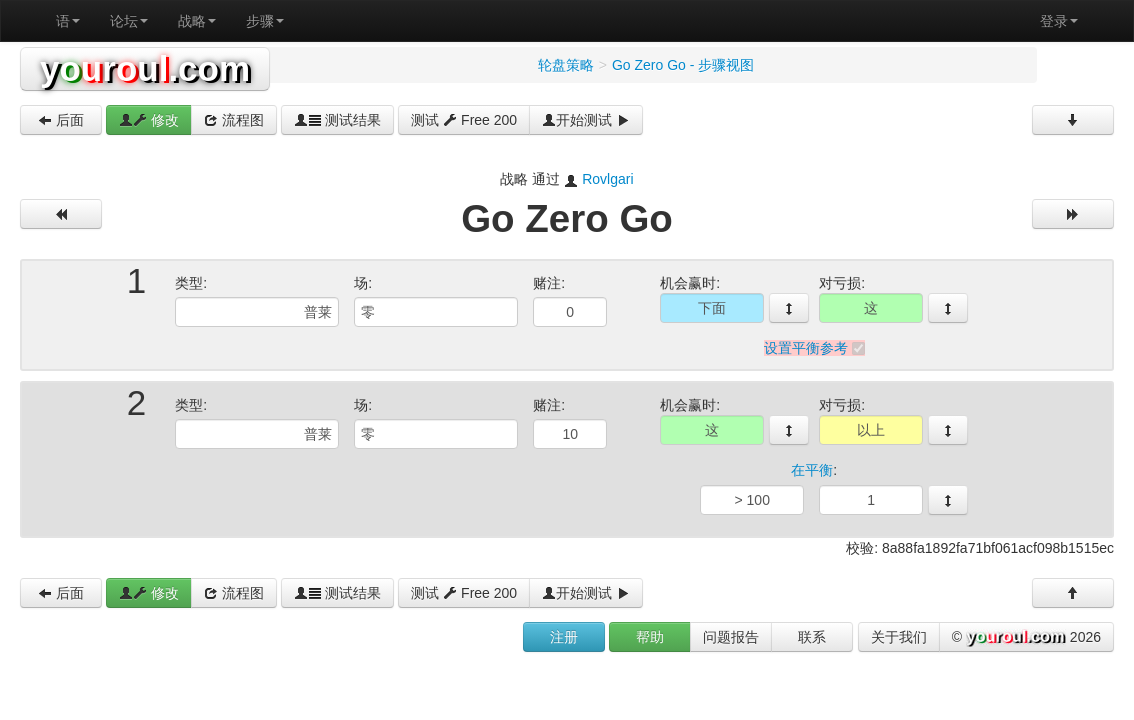 This screenshot has width=1134, height=720. Describe the element at coordinates (338, 120) in the screenshot. I see `测试结果` at that location.